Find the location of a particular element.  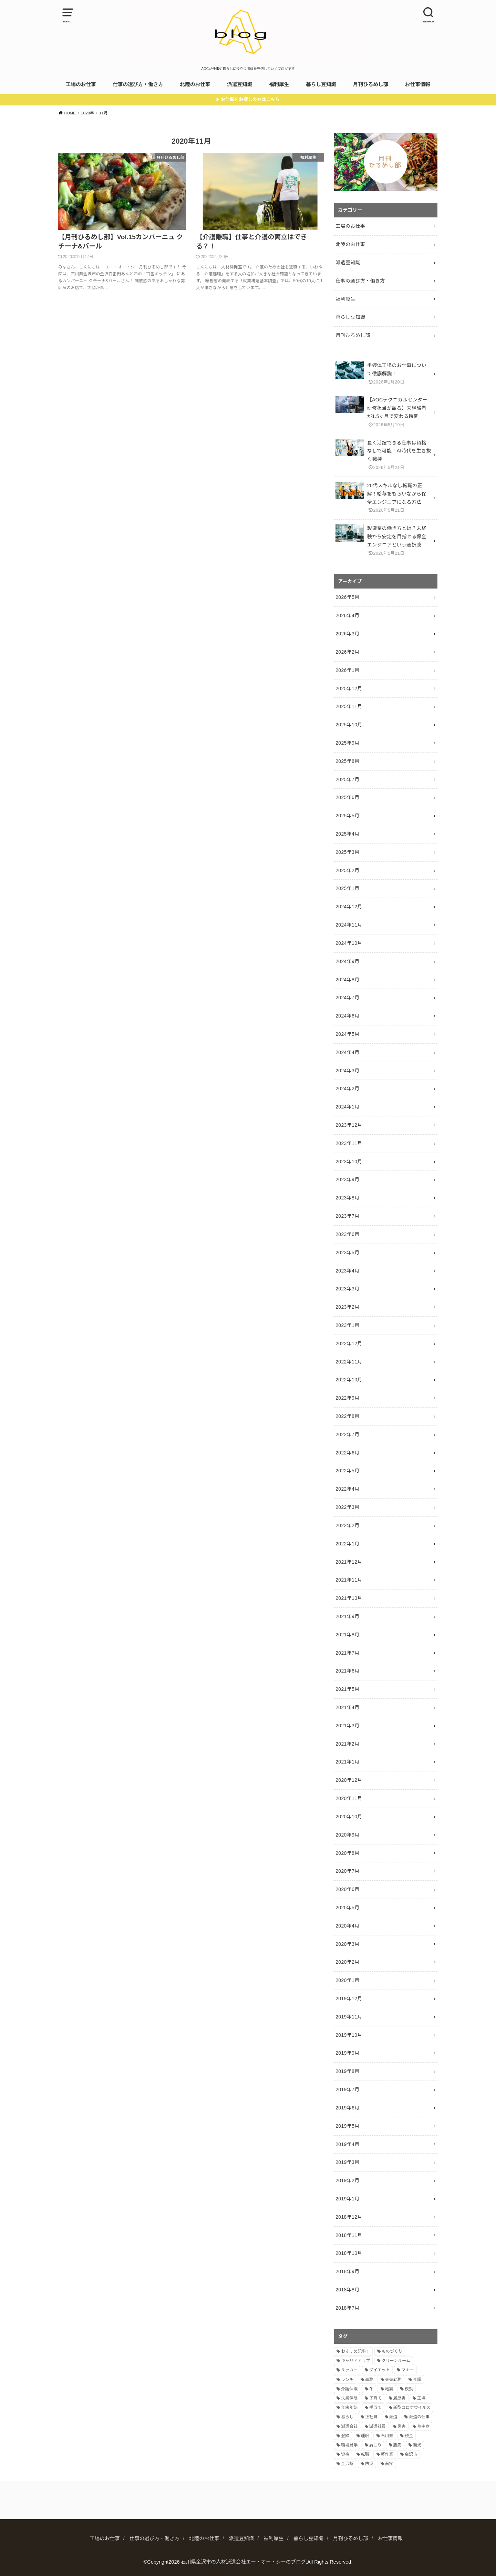

おすすめ記事！ [おすすめ記事！ (9個の項目)] is located at coordinates (355, 2351).